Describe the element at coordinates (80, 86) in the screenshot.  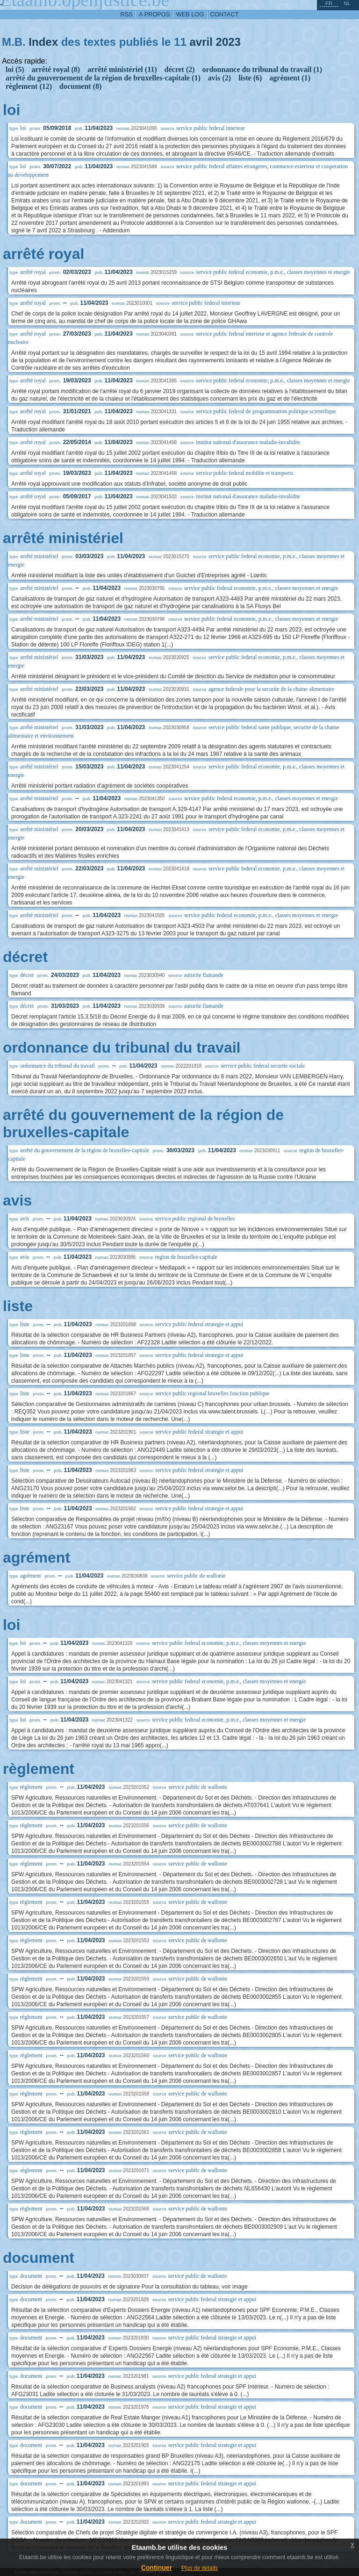
I see `document (8)` at that location.